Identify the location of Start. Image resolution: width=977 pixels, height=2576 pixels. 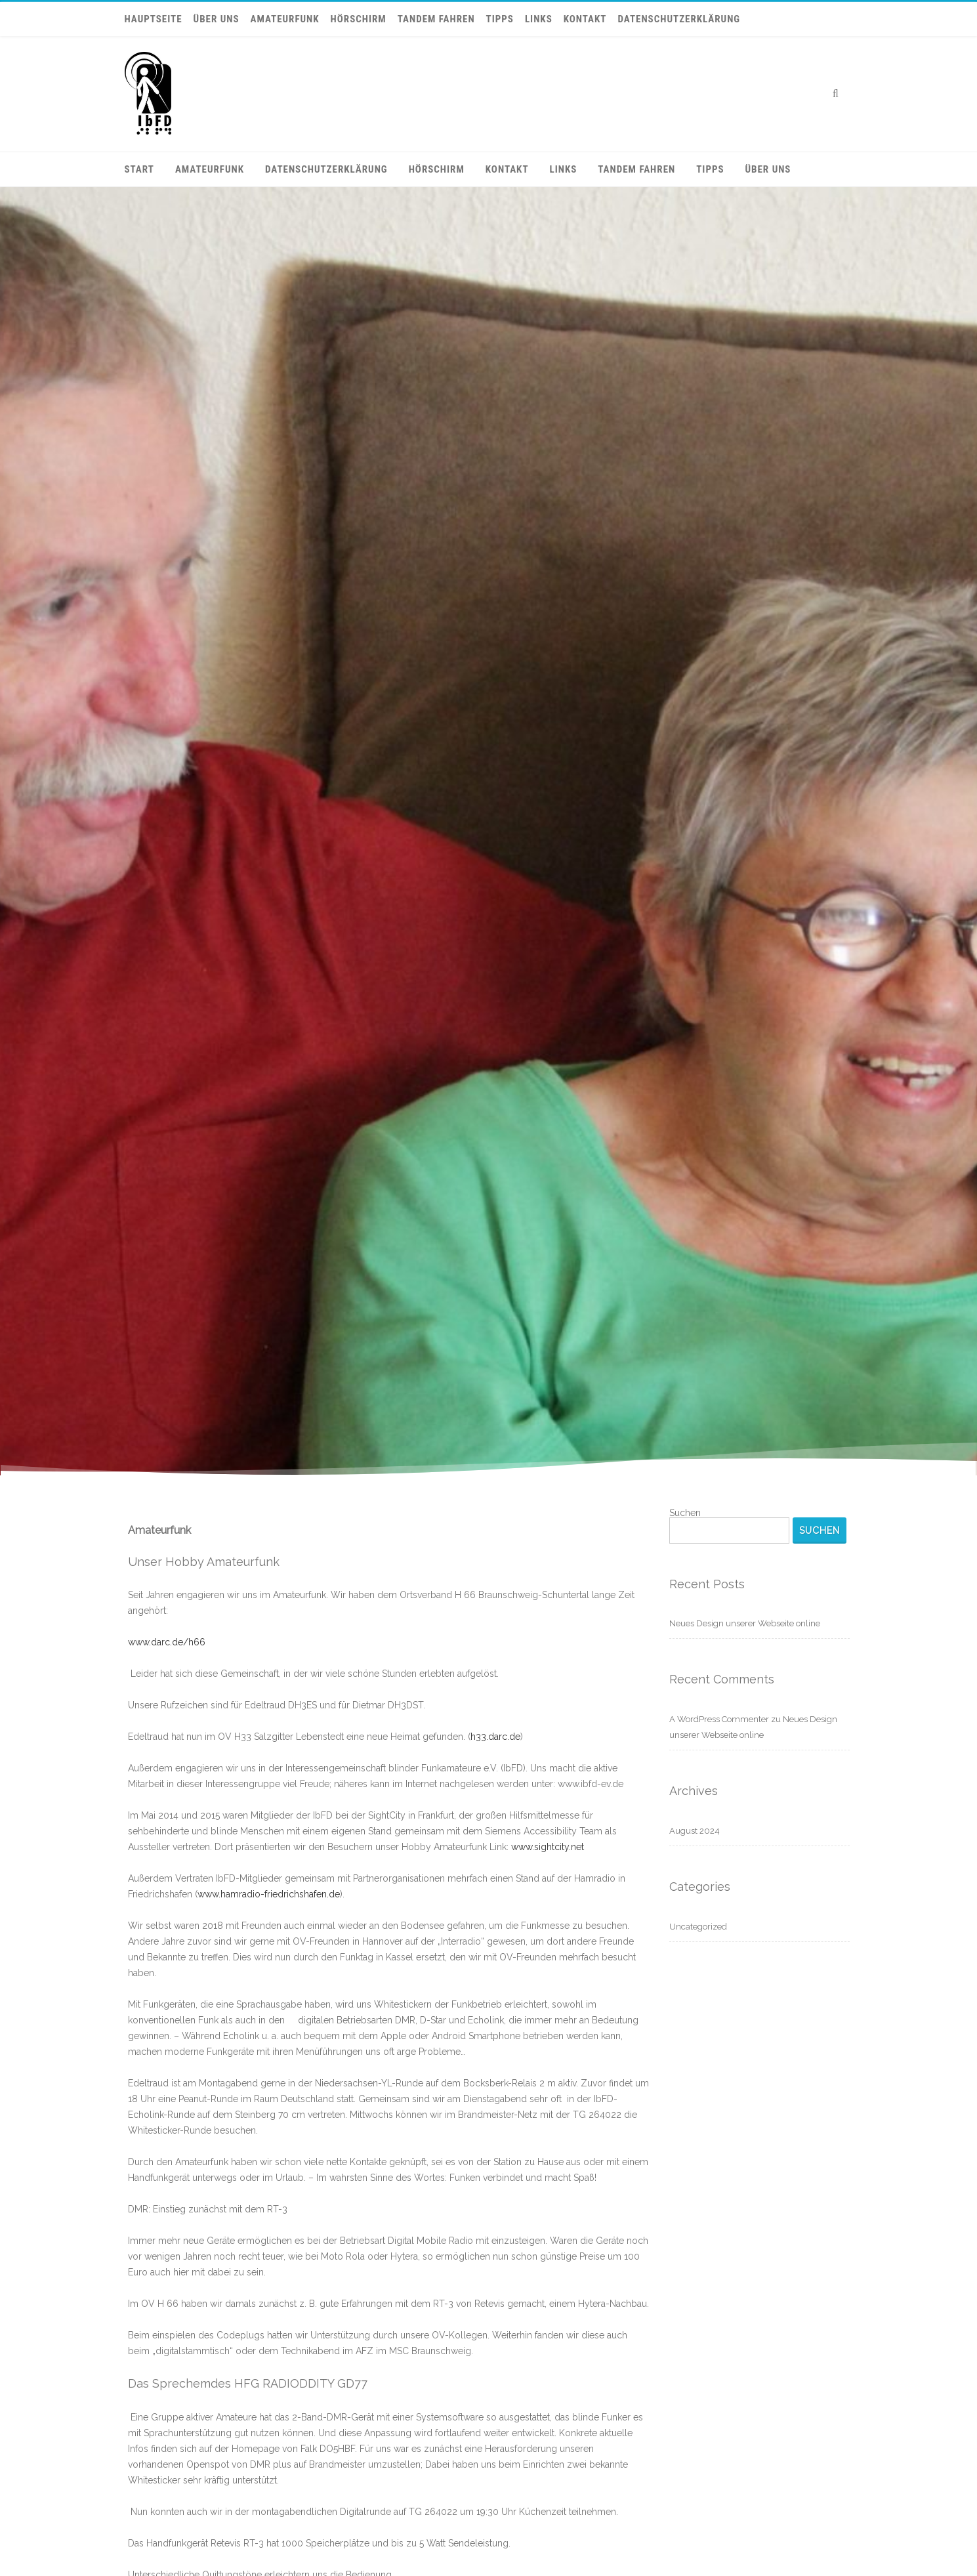
(139, 169).